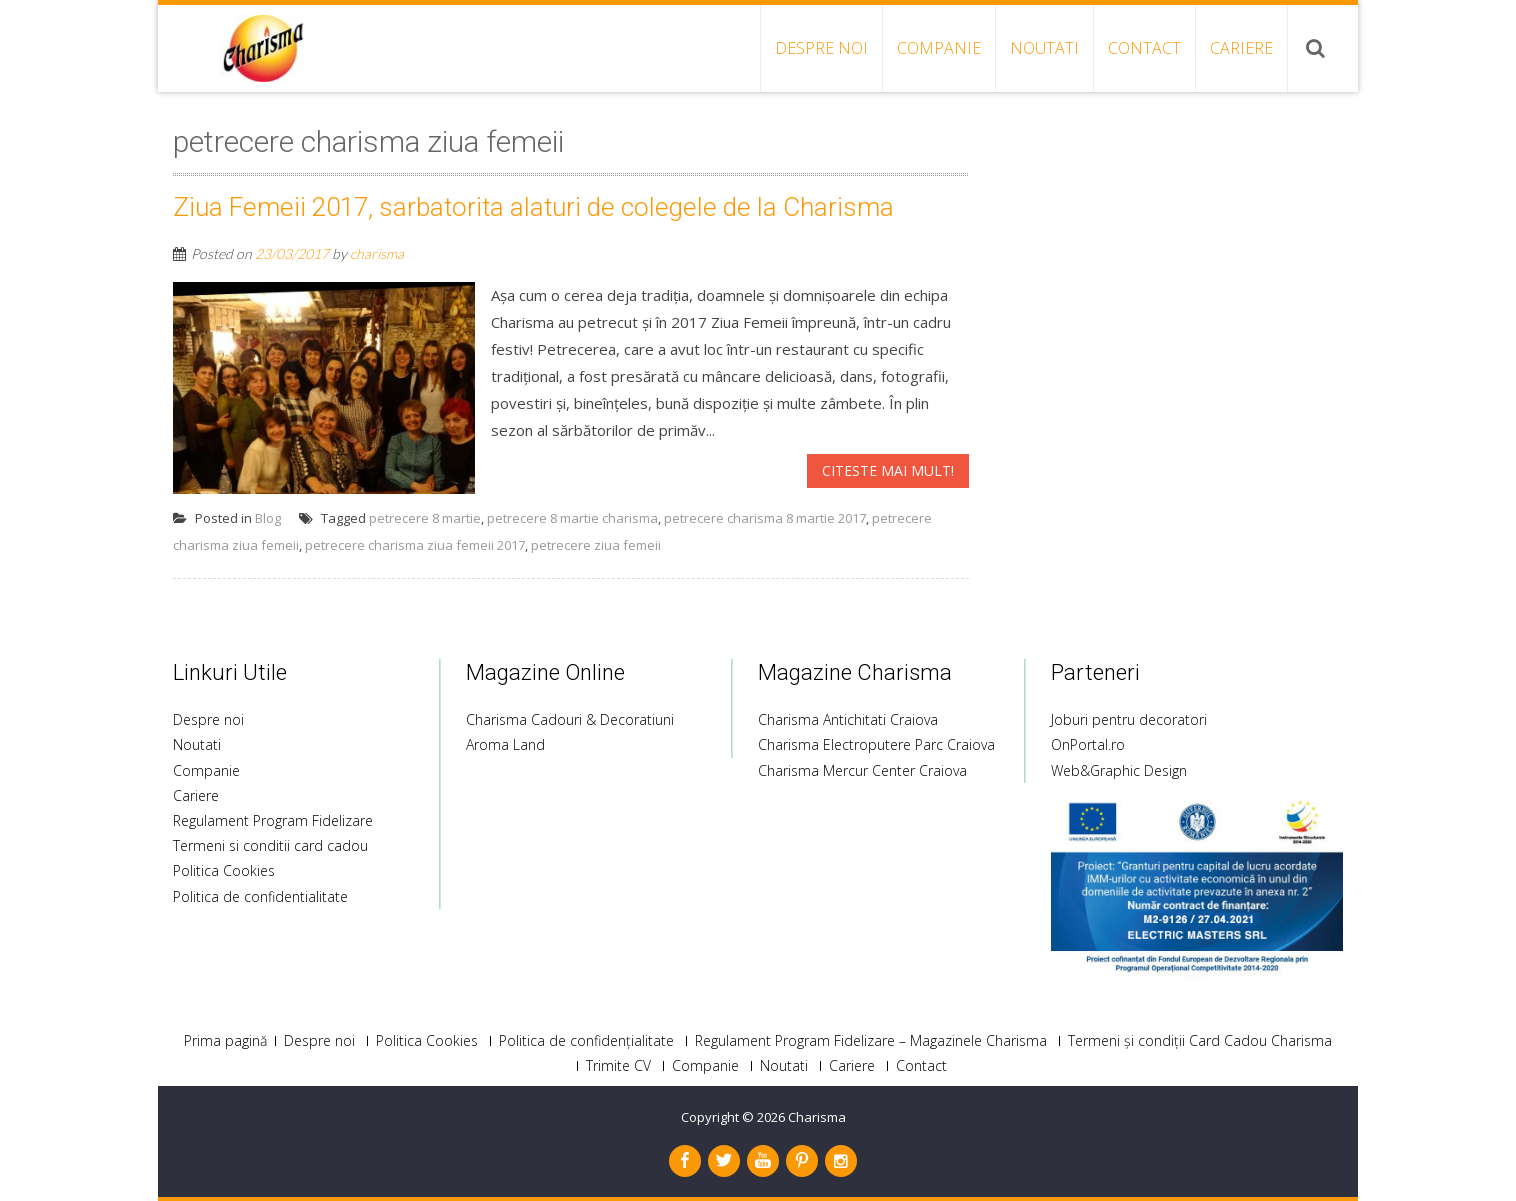  What do you see at coordinates (888, 470) in the screenshot?
I see `Citeste mai mult!` at bounding box center [888, 470].